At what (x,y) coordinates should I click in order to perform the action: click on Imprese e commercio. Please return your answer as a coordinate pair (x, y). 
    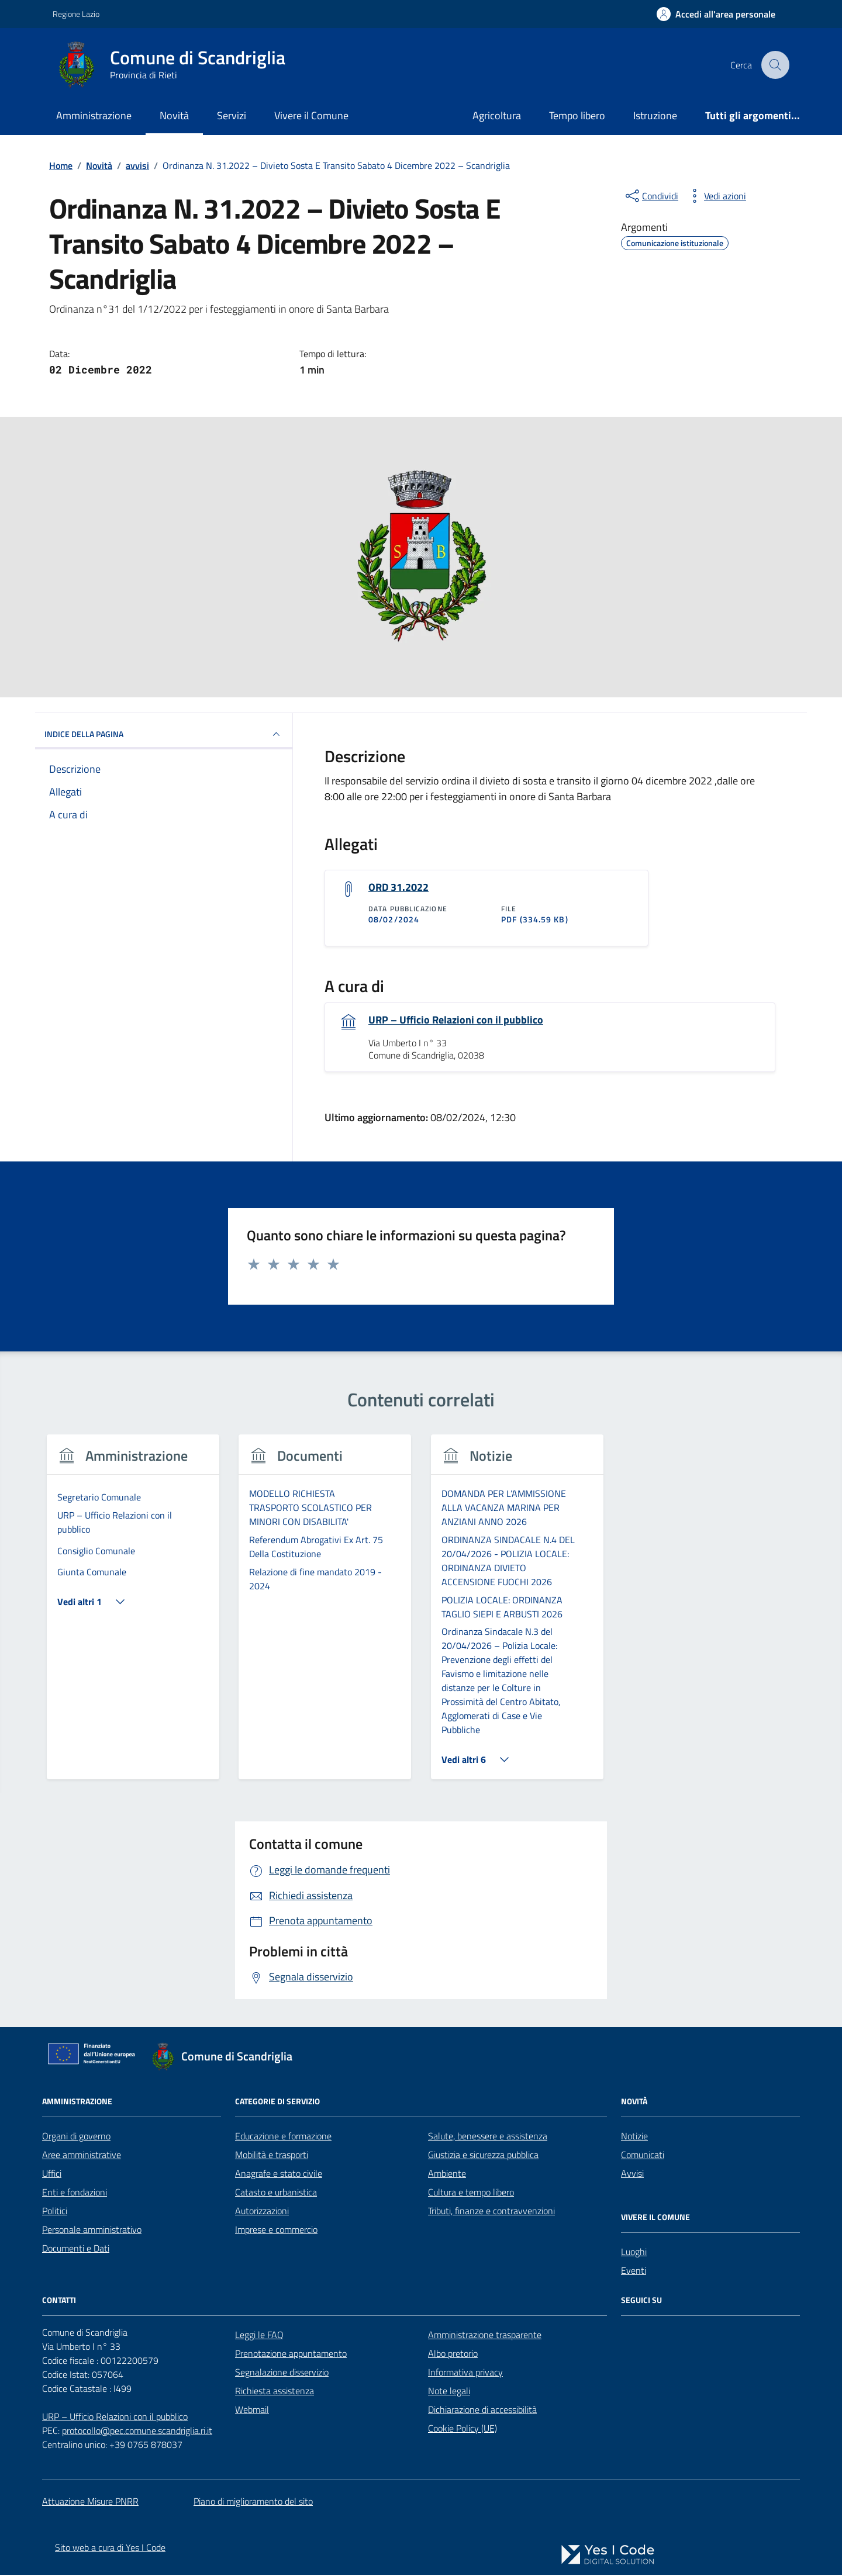
    Looking at the image, I should click on (276, 2230).